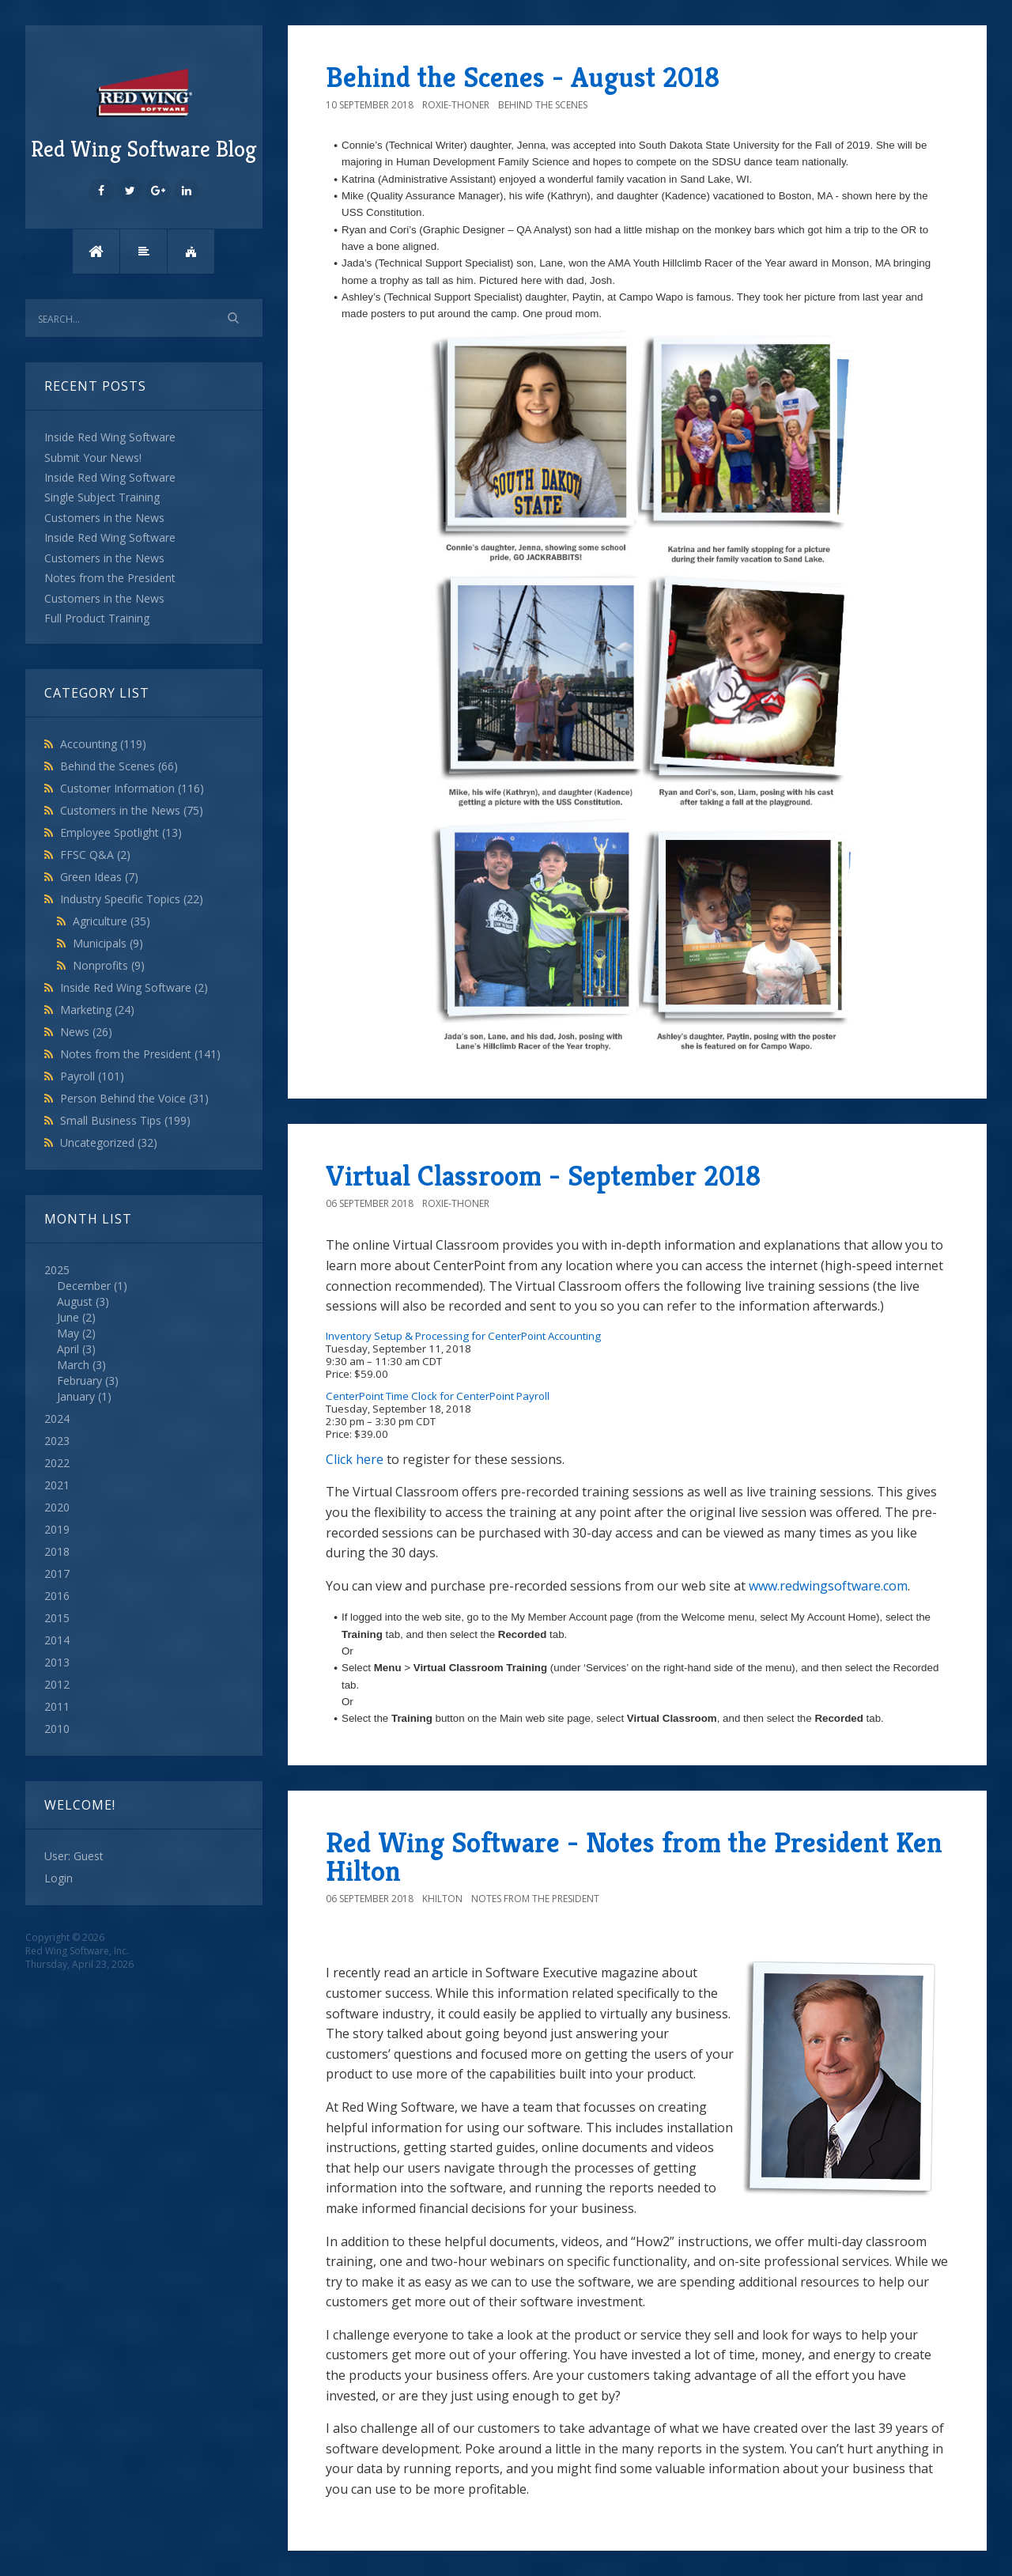  What do you see at coordinates (57, 1684) in the screenshot?
I see `2012` at bounding box center [57, 1684].